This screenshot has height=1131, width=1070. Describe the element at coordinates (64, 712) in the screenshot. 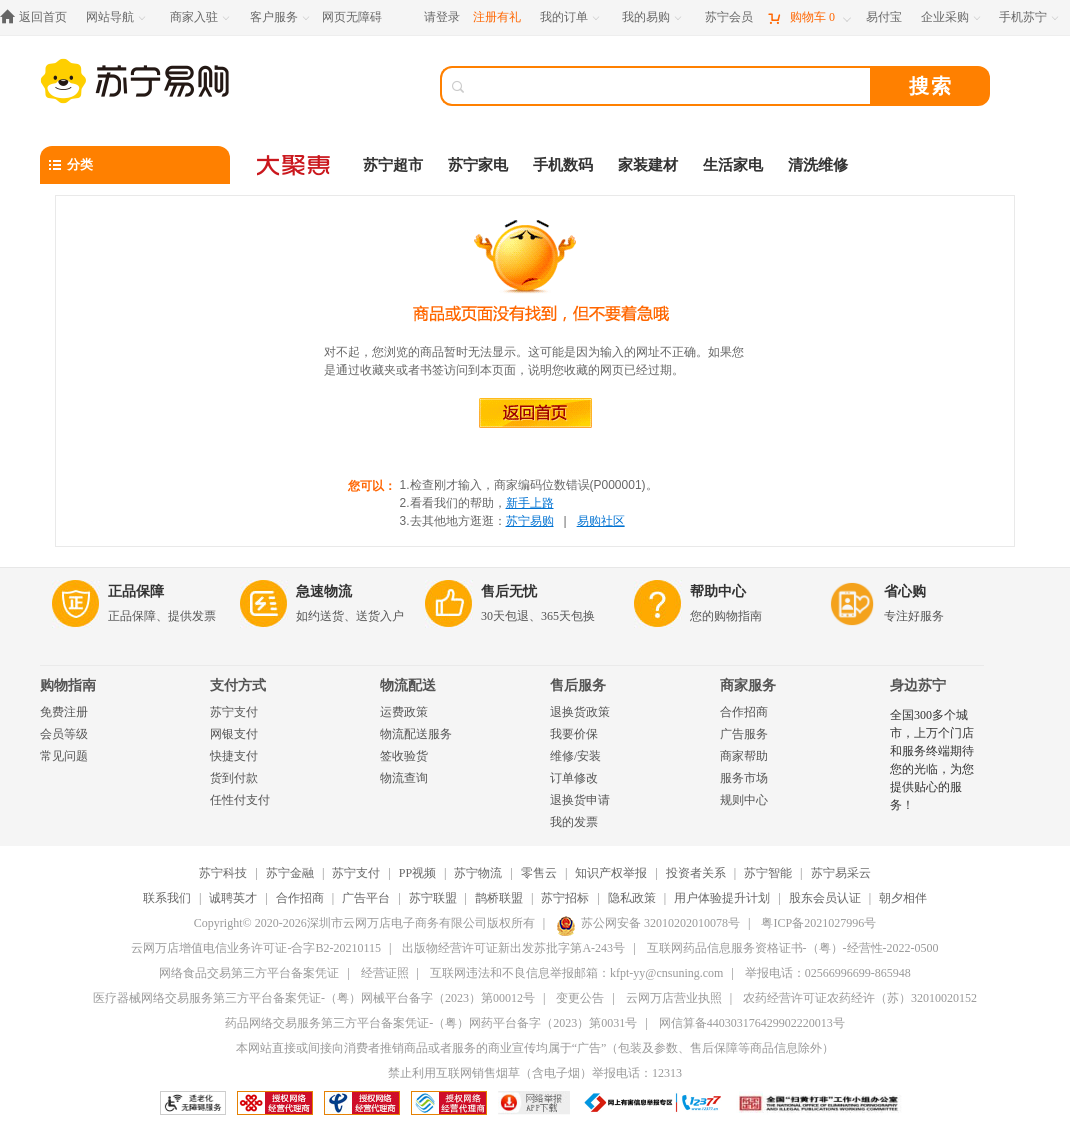

I see `免费注册` at that location.